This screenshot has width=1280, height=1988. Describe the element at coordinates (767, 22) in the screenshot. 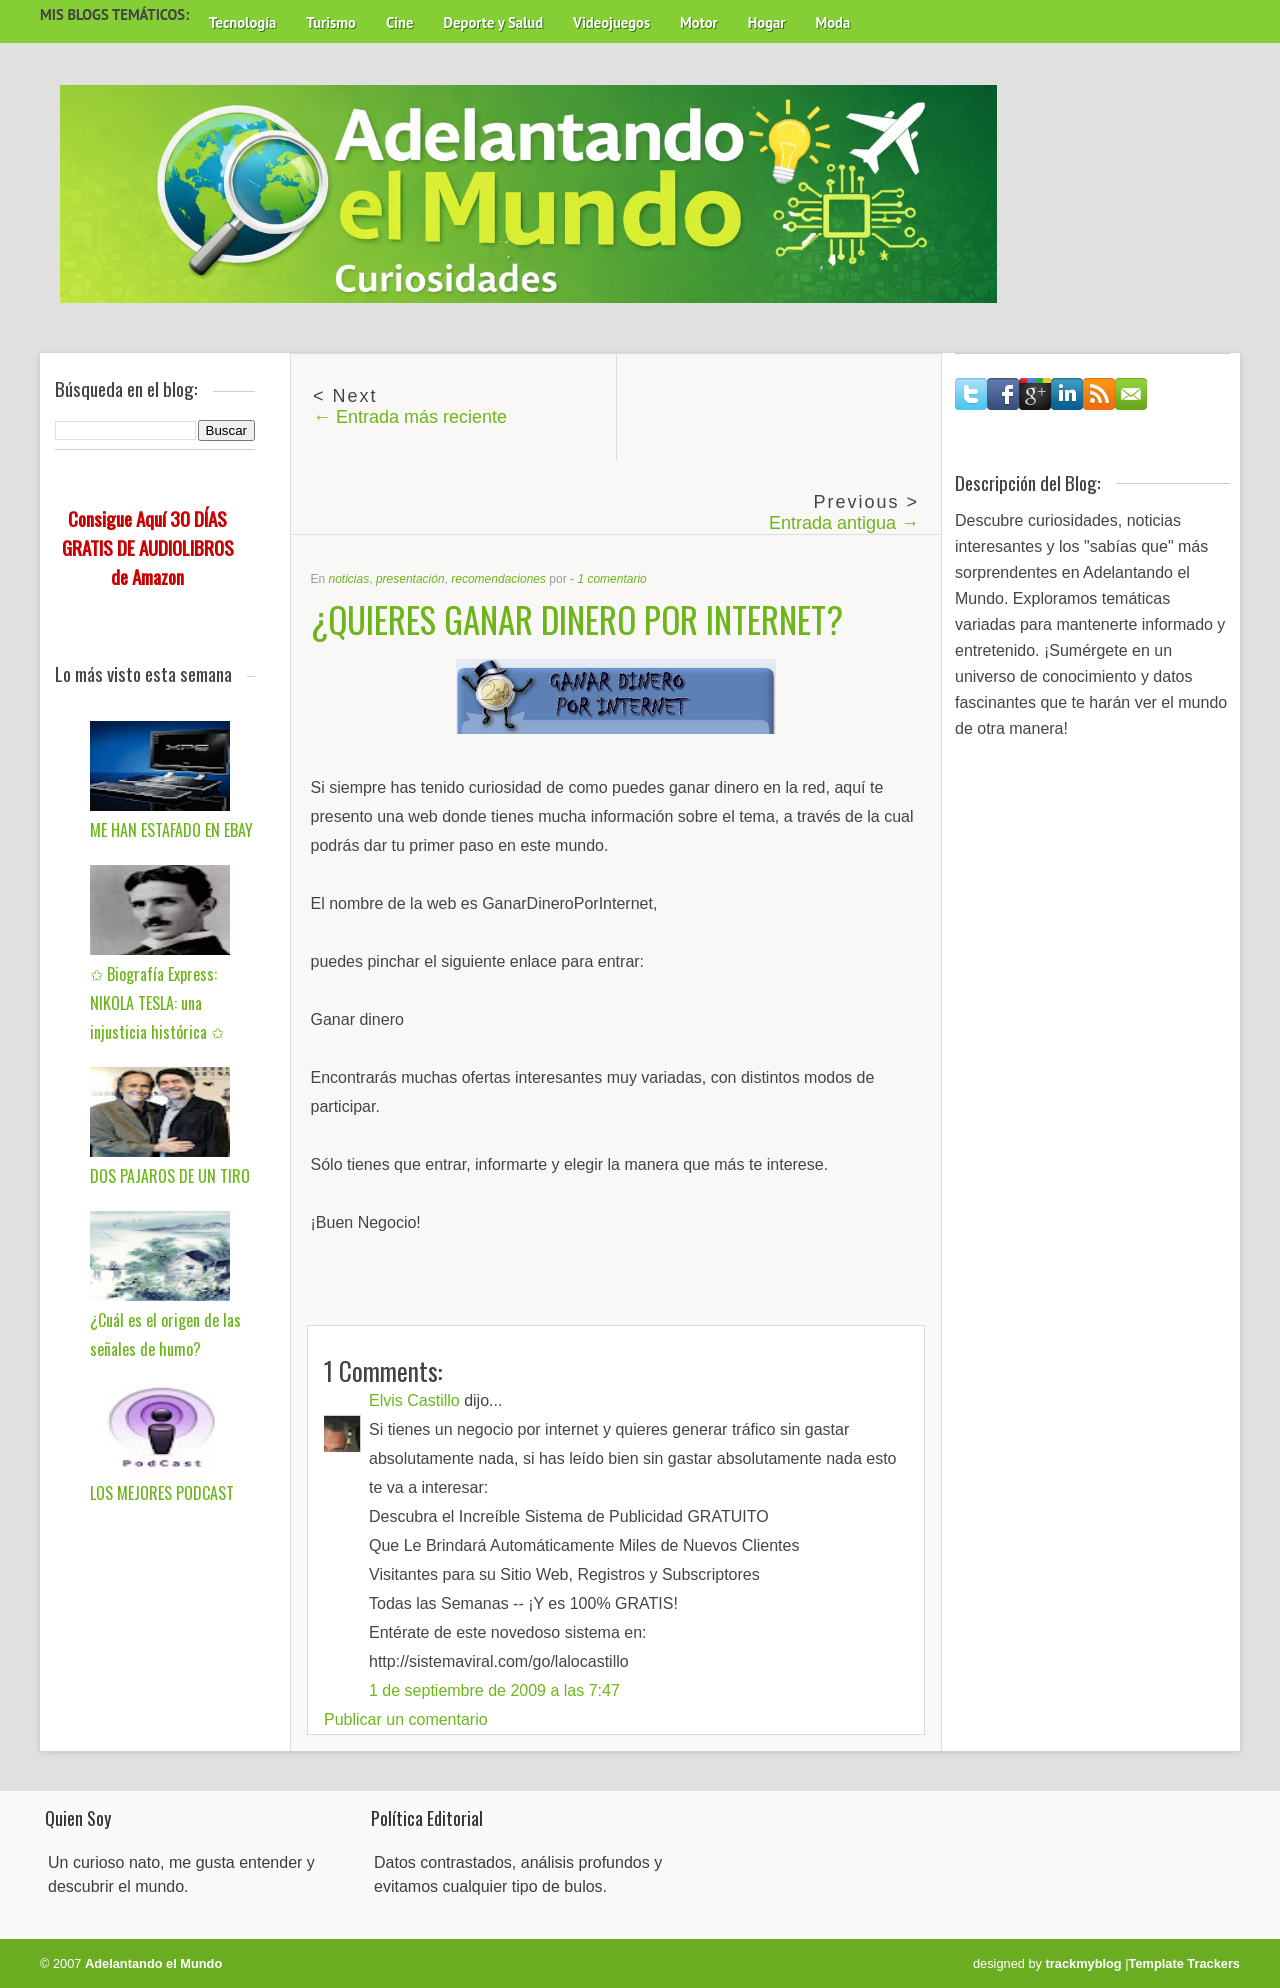

I see `Hogar` at that location.